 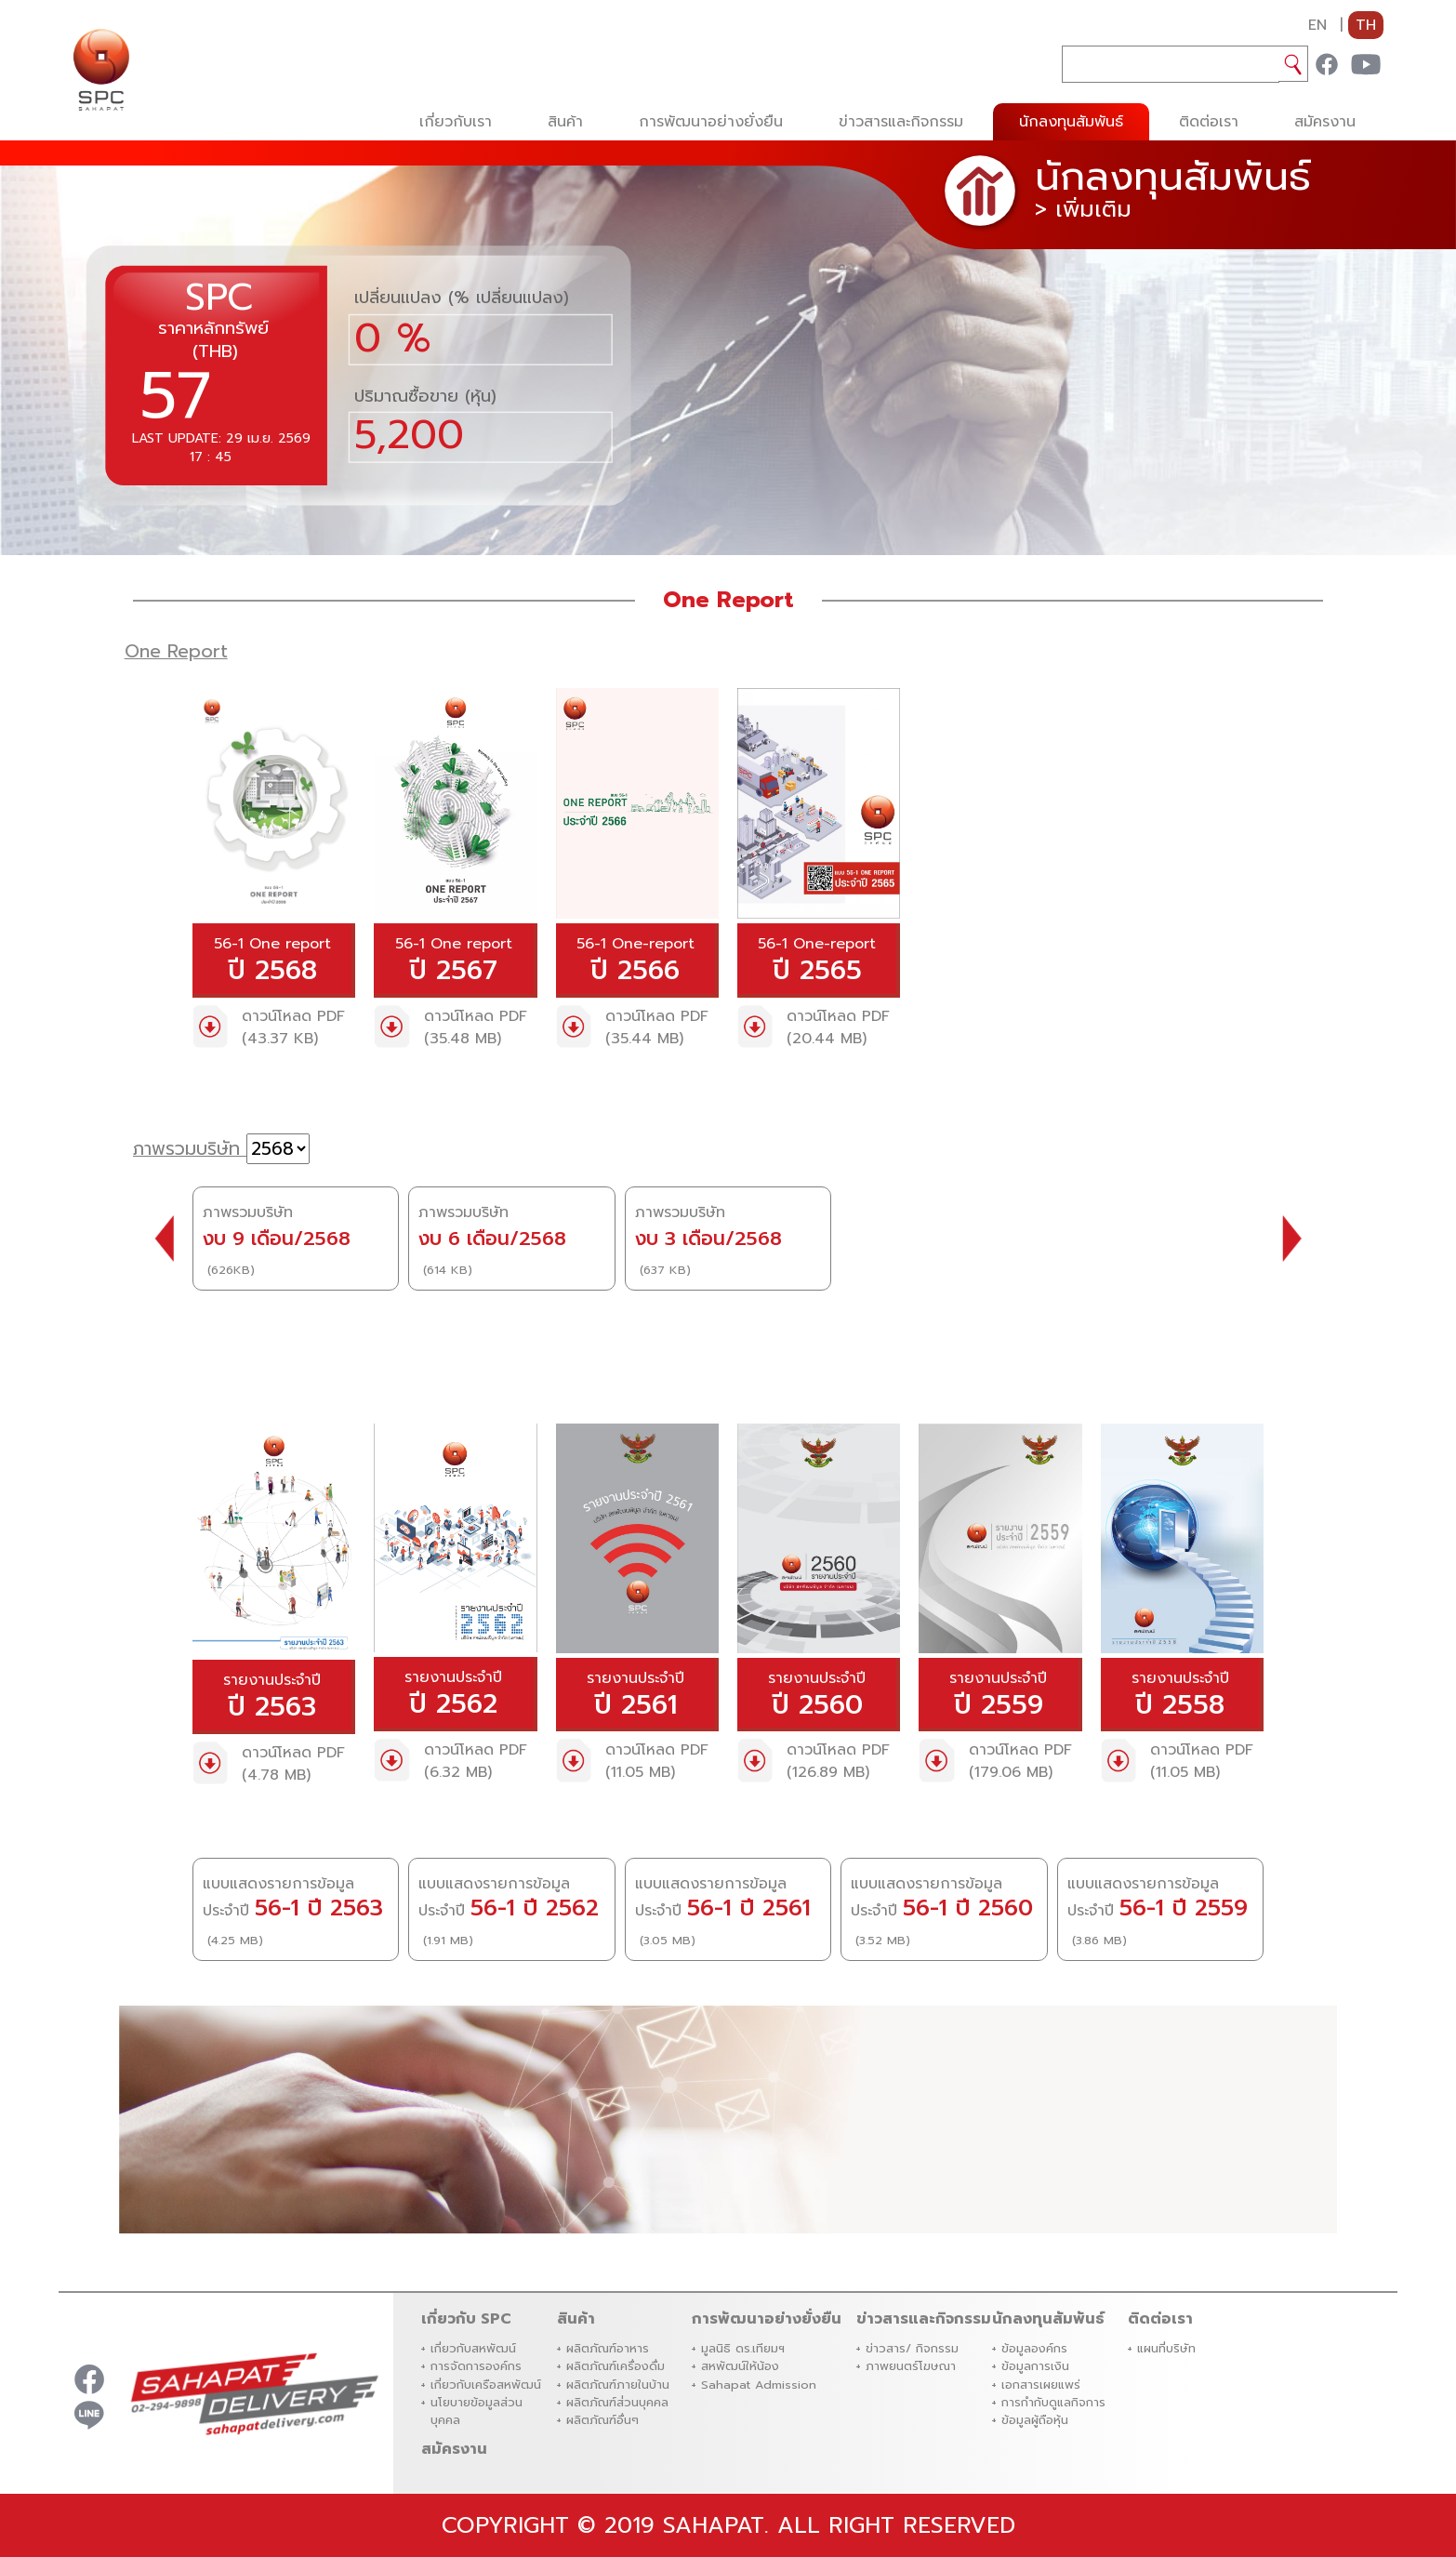 What do you see at coordinates (1325, 122) in the screenshot?
I see `สมัครงาน` at bounding box center [1325, 122].